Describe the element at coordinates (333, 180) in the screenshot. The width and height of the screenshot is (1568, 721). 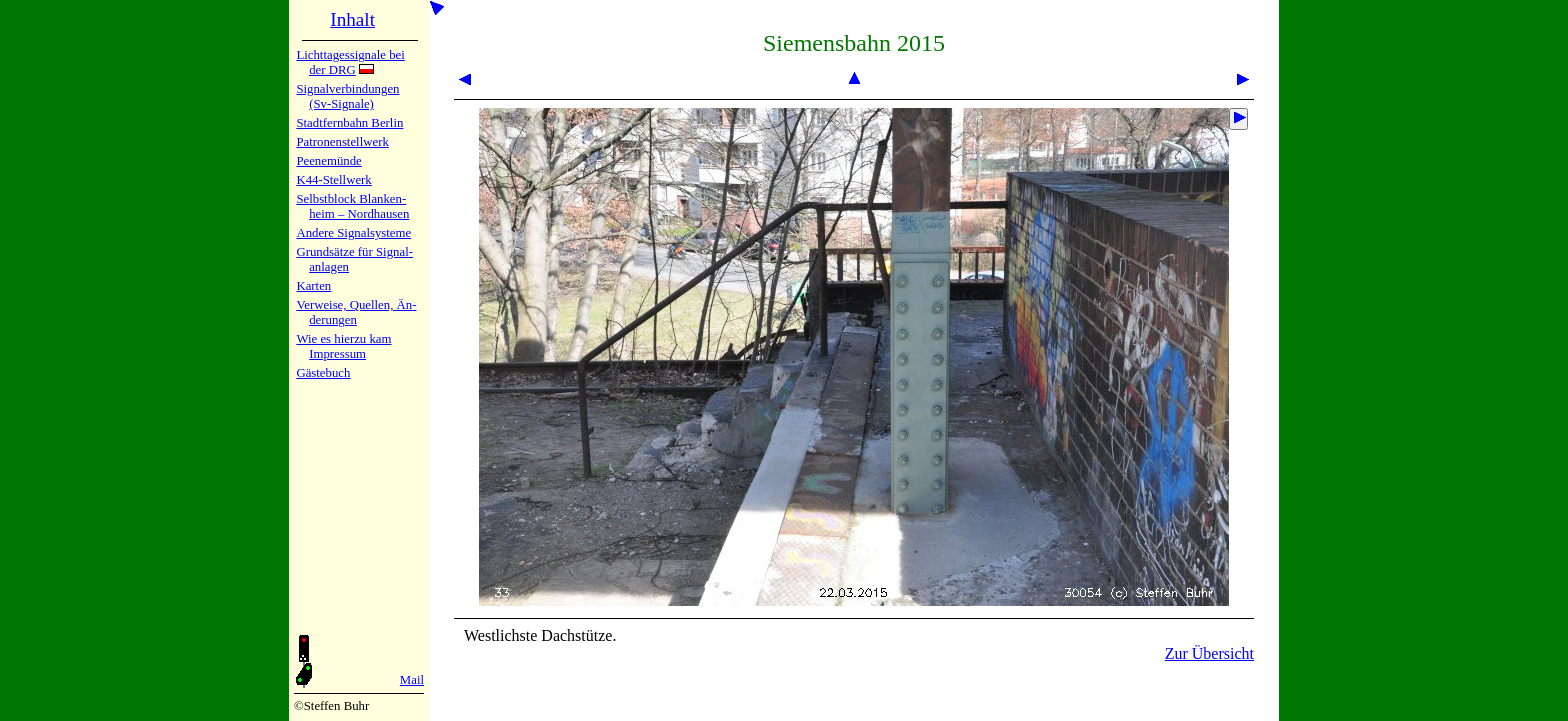
I see `K44-Stell­werk` at that location.